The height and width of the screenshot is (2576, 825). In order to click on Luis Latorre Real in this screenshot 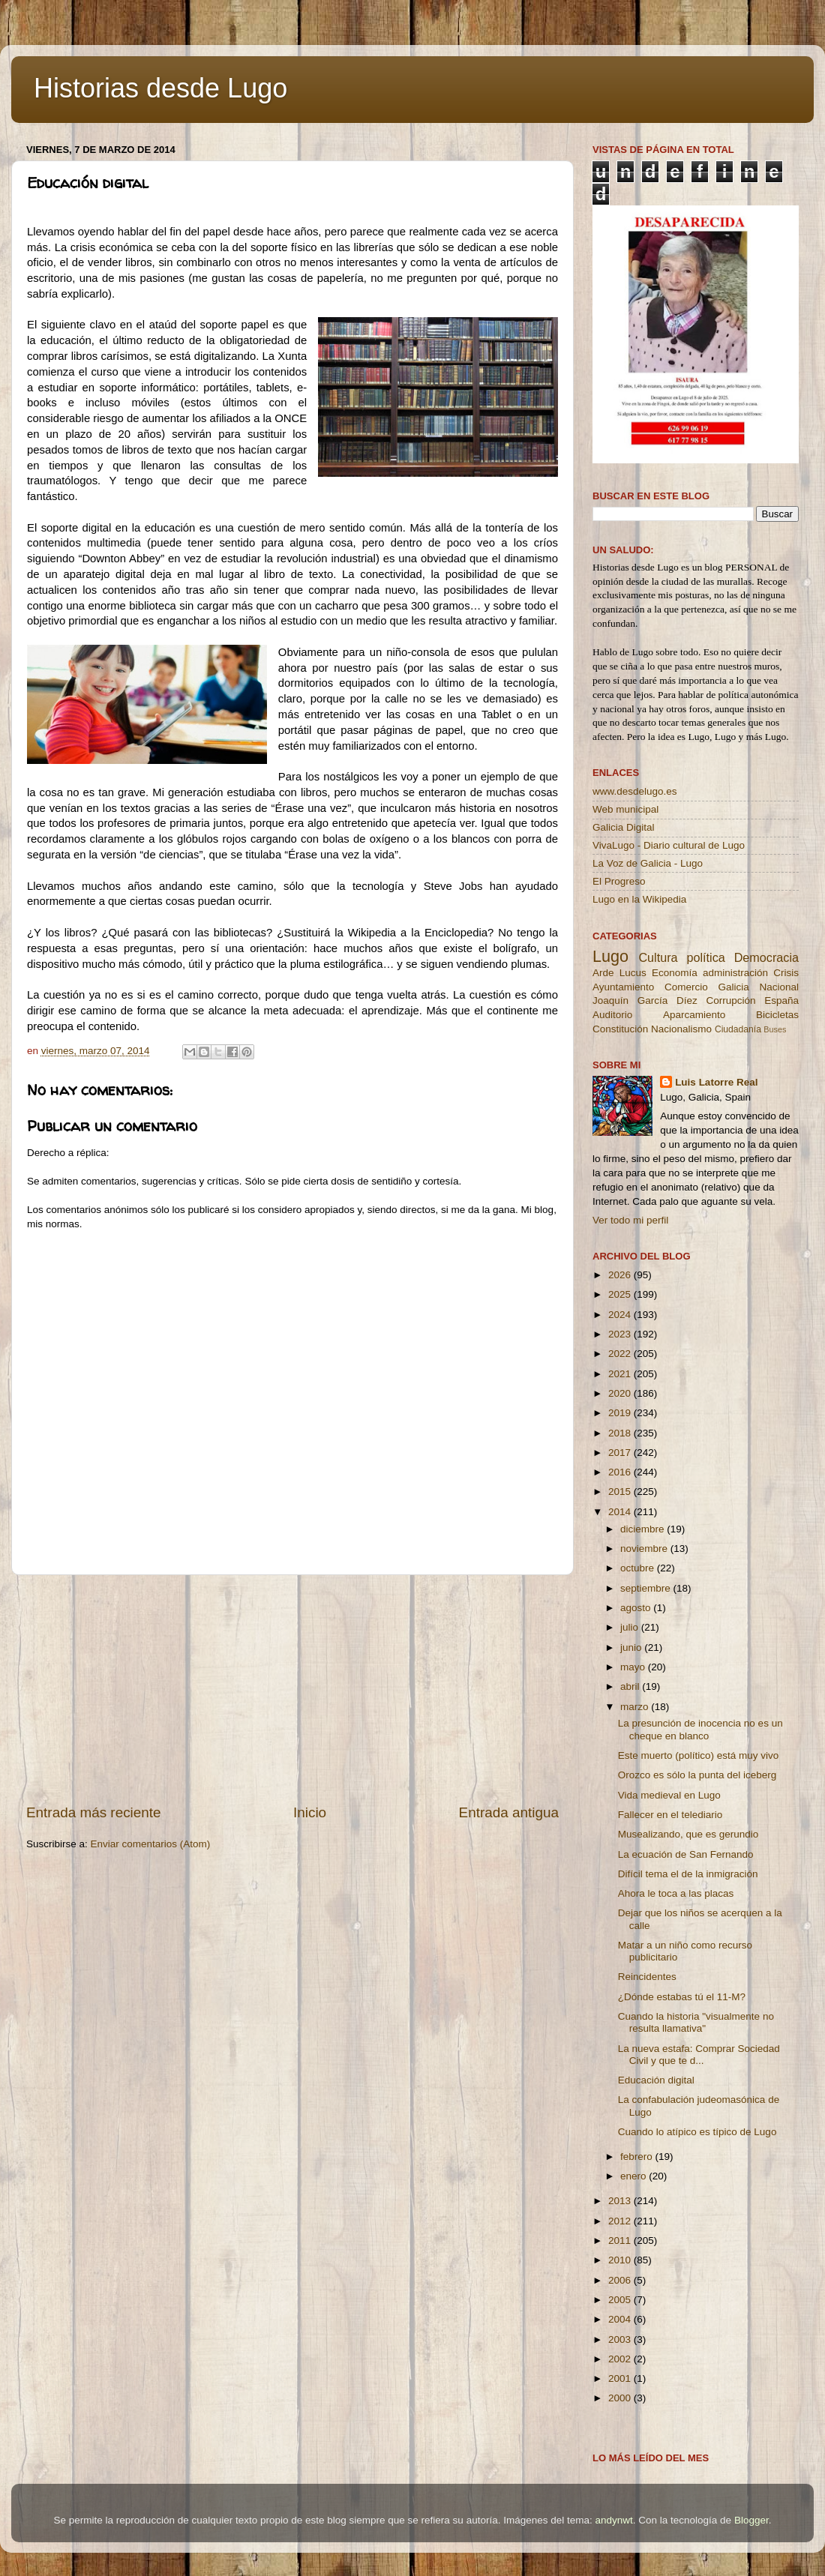, I will do `click(716, 1082)`.